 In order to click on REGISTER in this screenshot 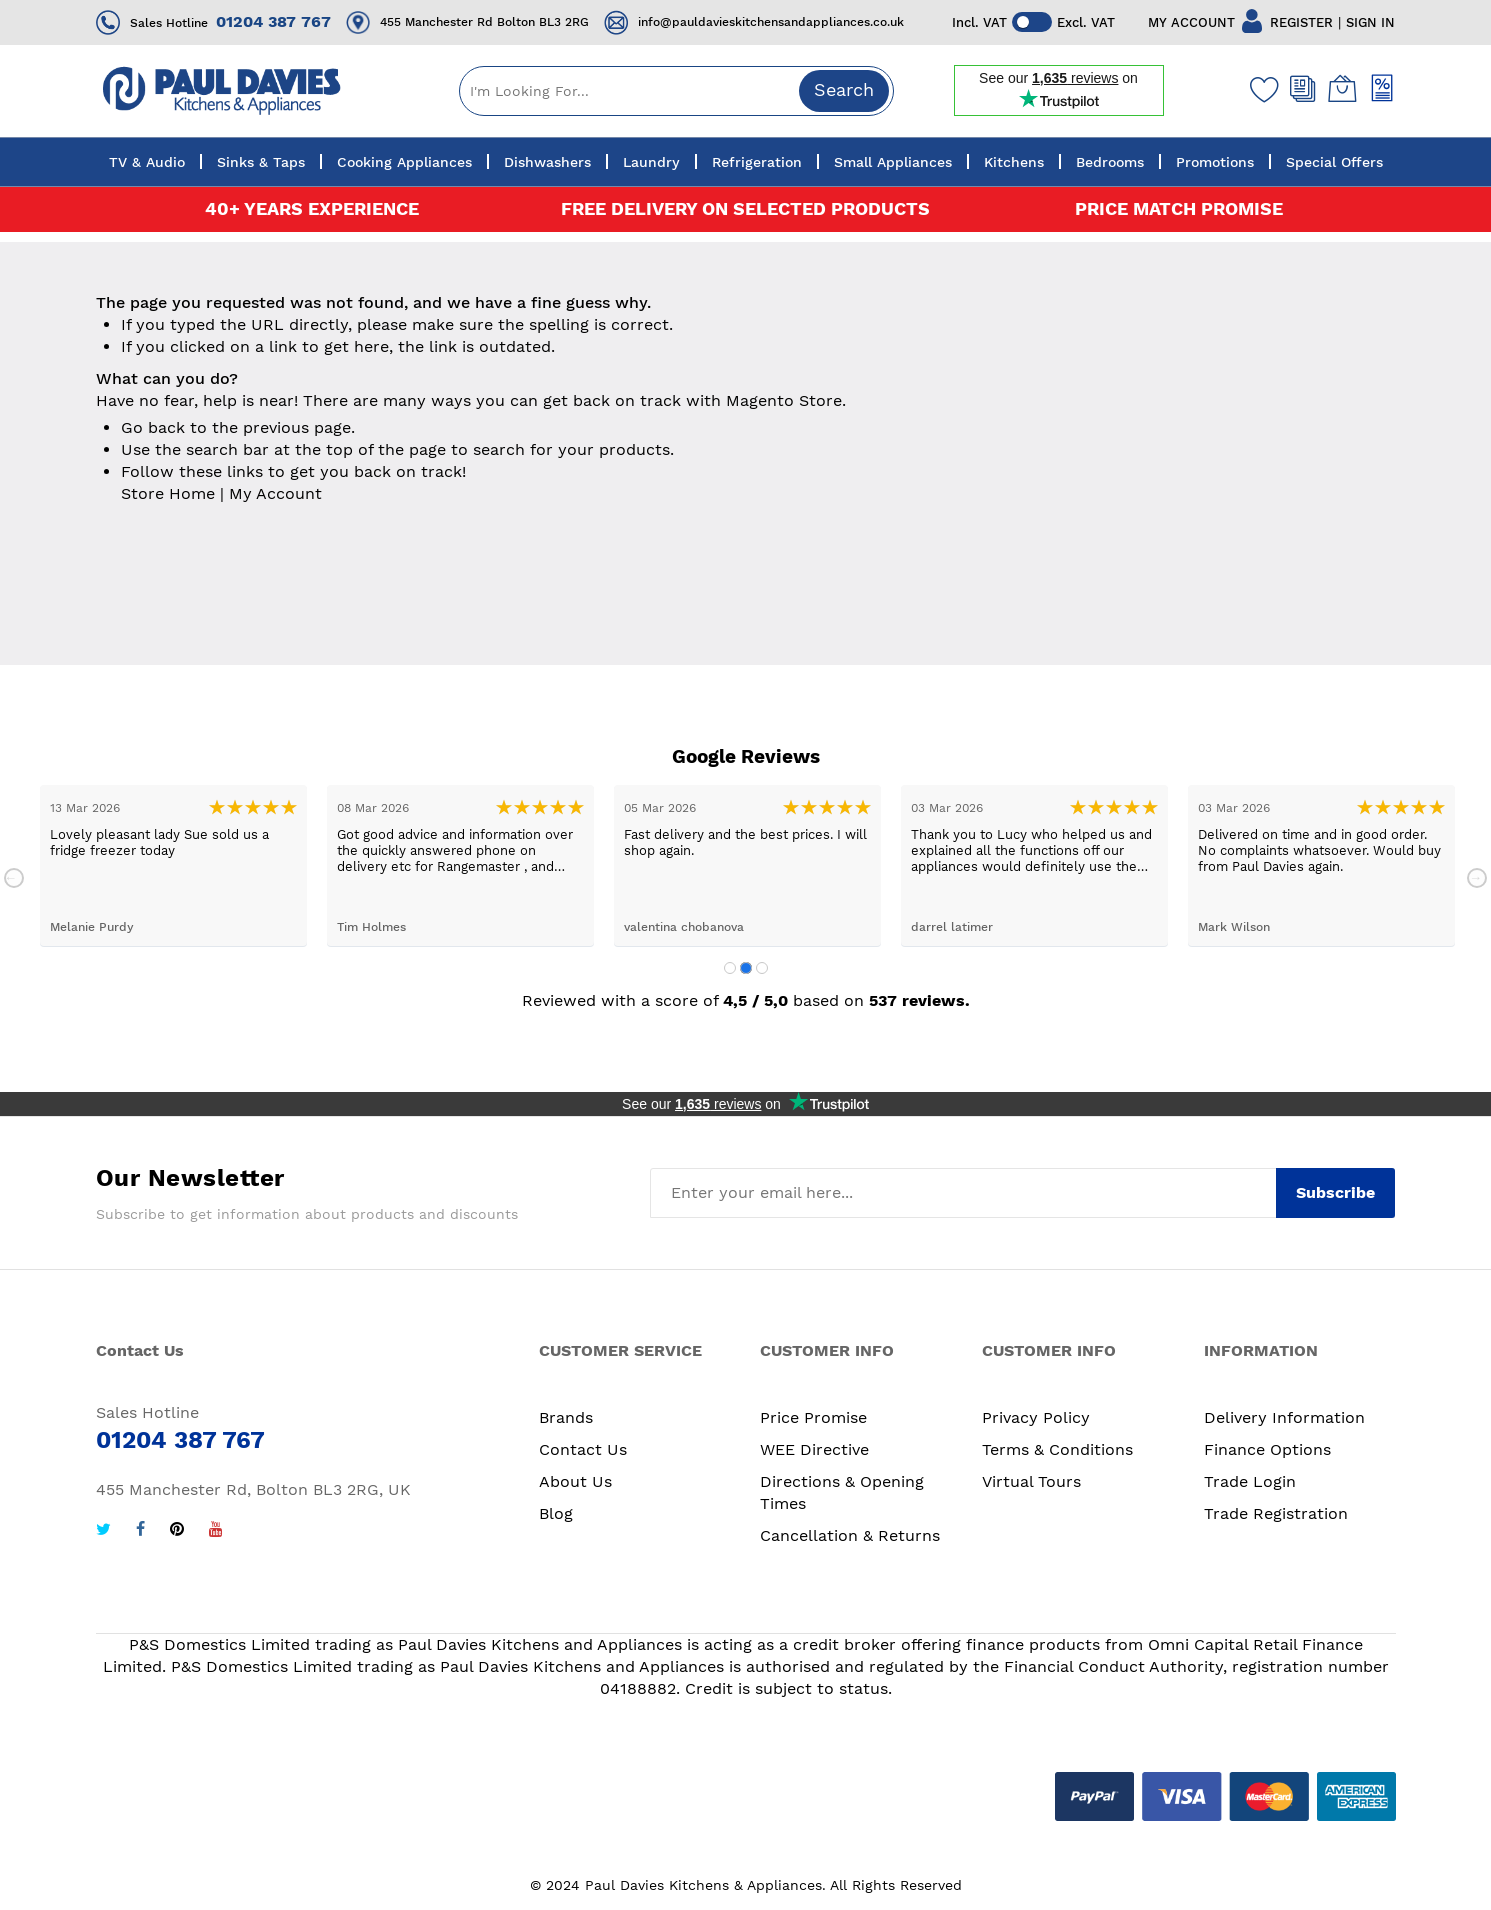, I will do `click(1302, 22)`.